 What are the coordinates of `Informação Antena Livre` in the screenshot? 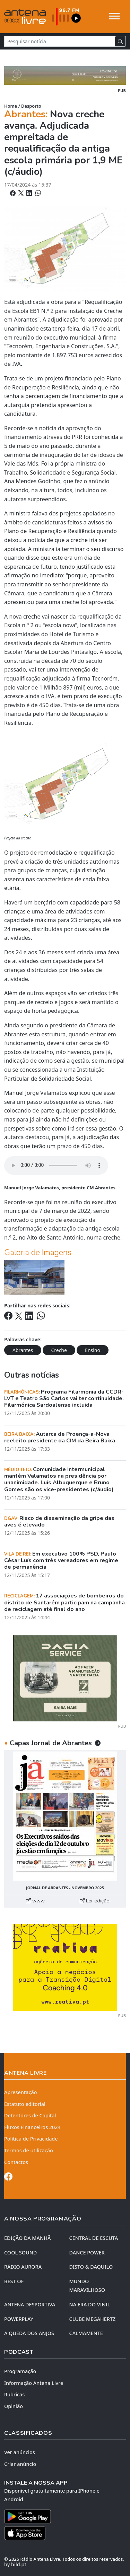 It's located at (33, 2383).